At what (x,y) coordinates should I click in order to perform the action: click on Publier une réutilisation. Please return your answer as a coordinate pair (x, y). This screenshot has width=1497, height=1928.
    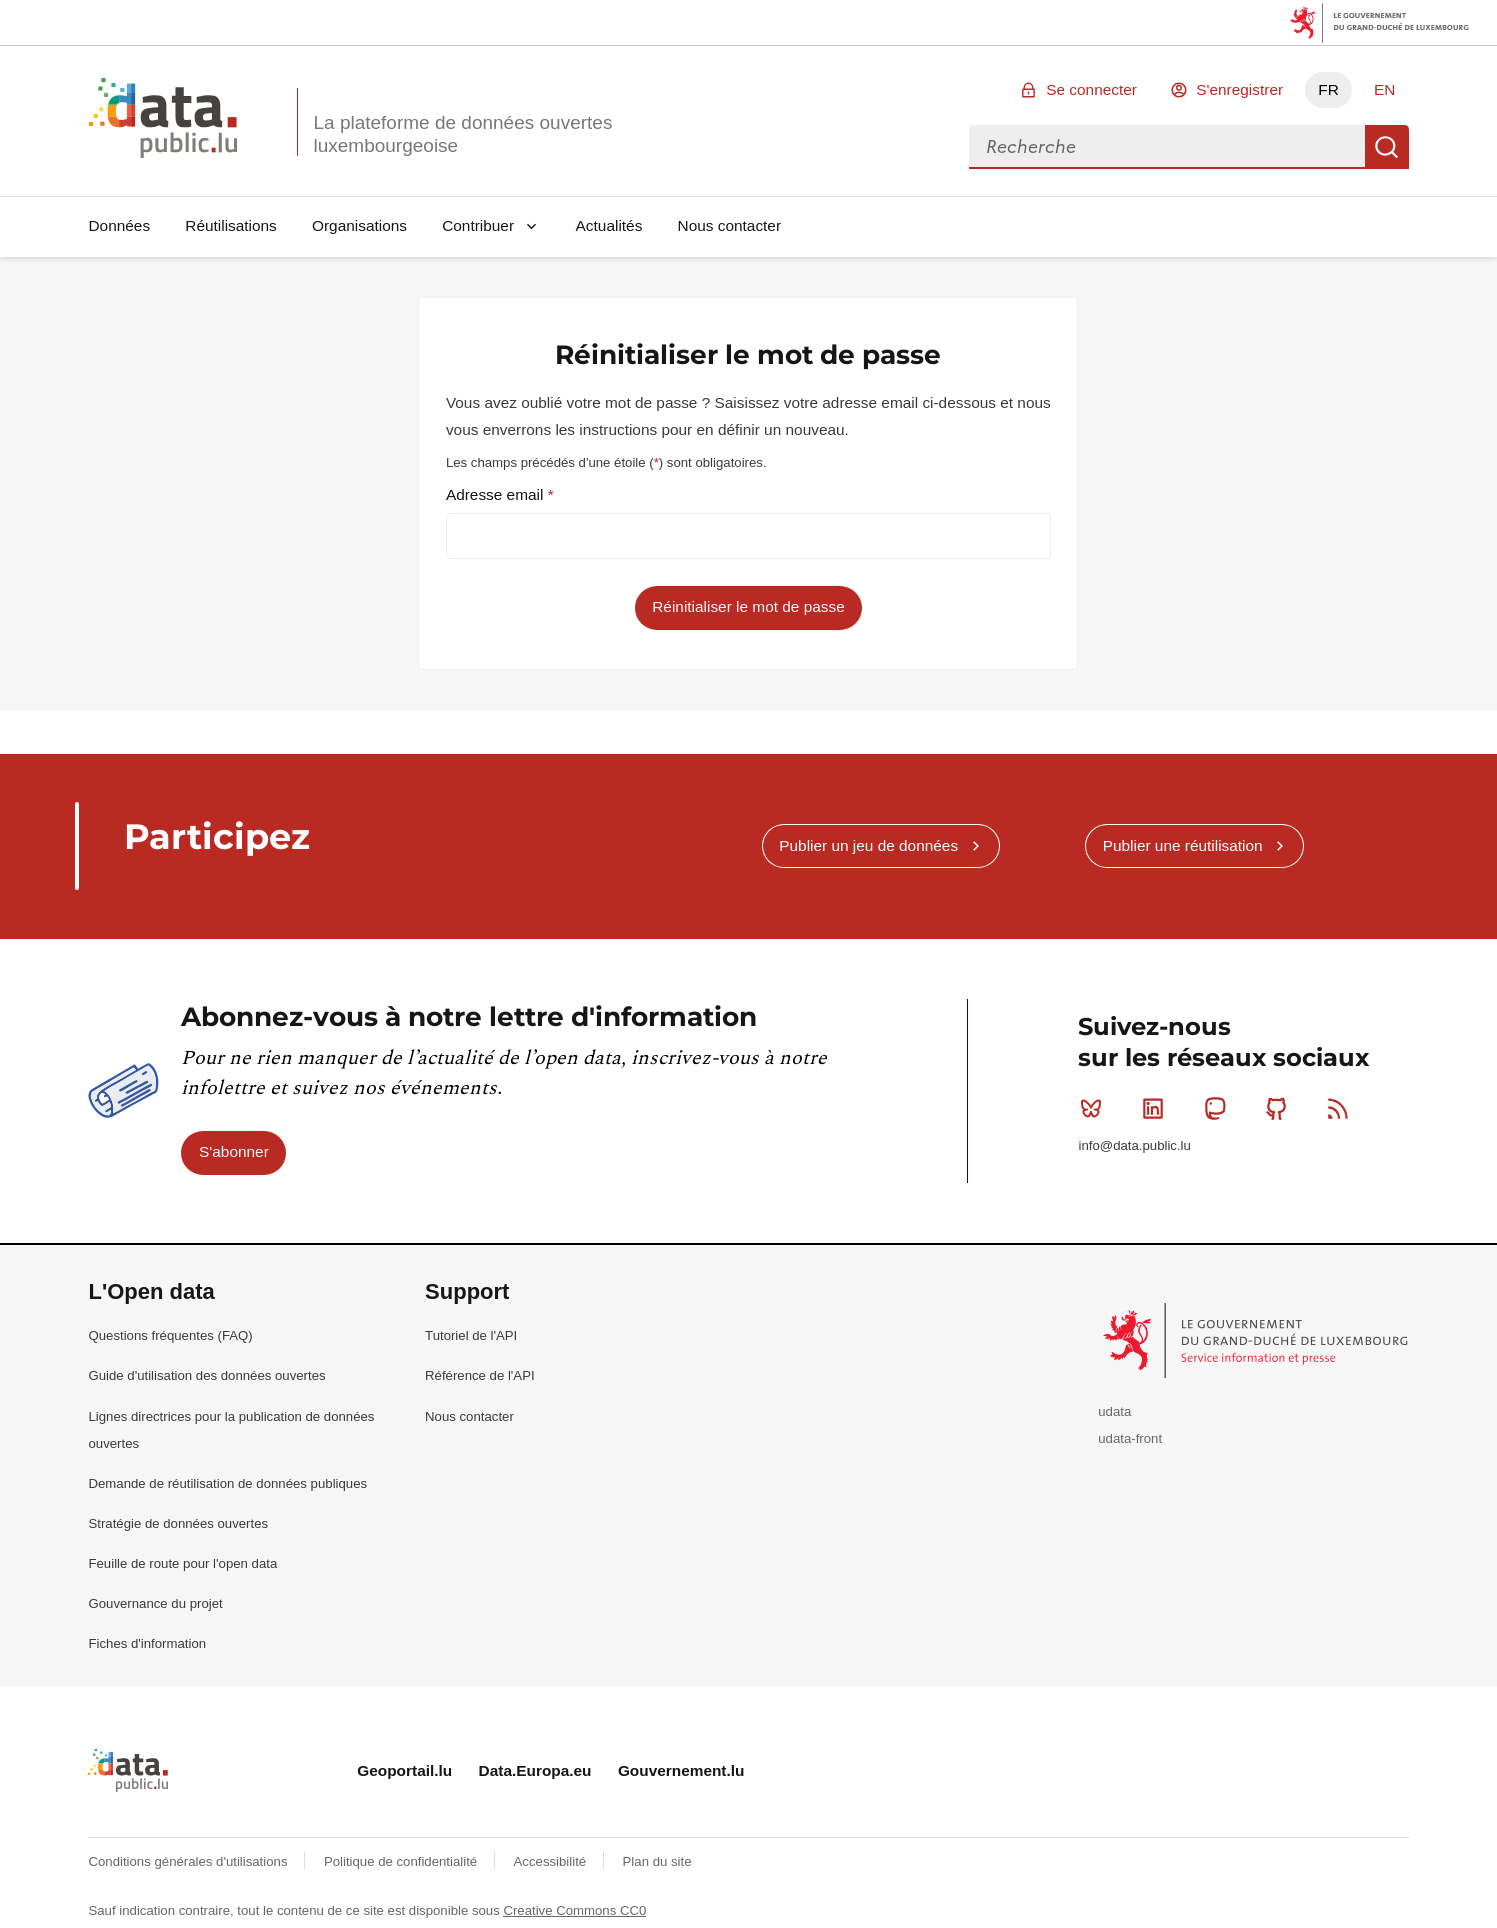
    Looking at the image, I should click on (1183, 845).